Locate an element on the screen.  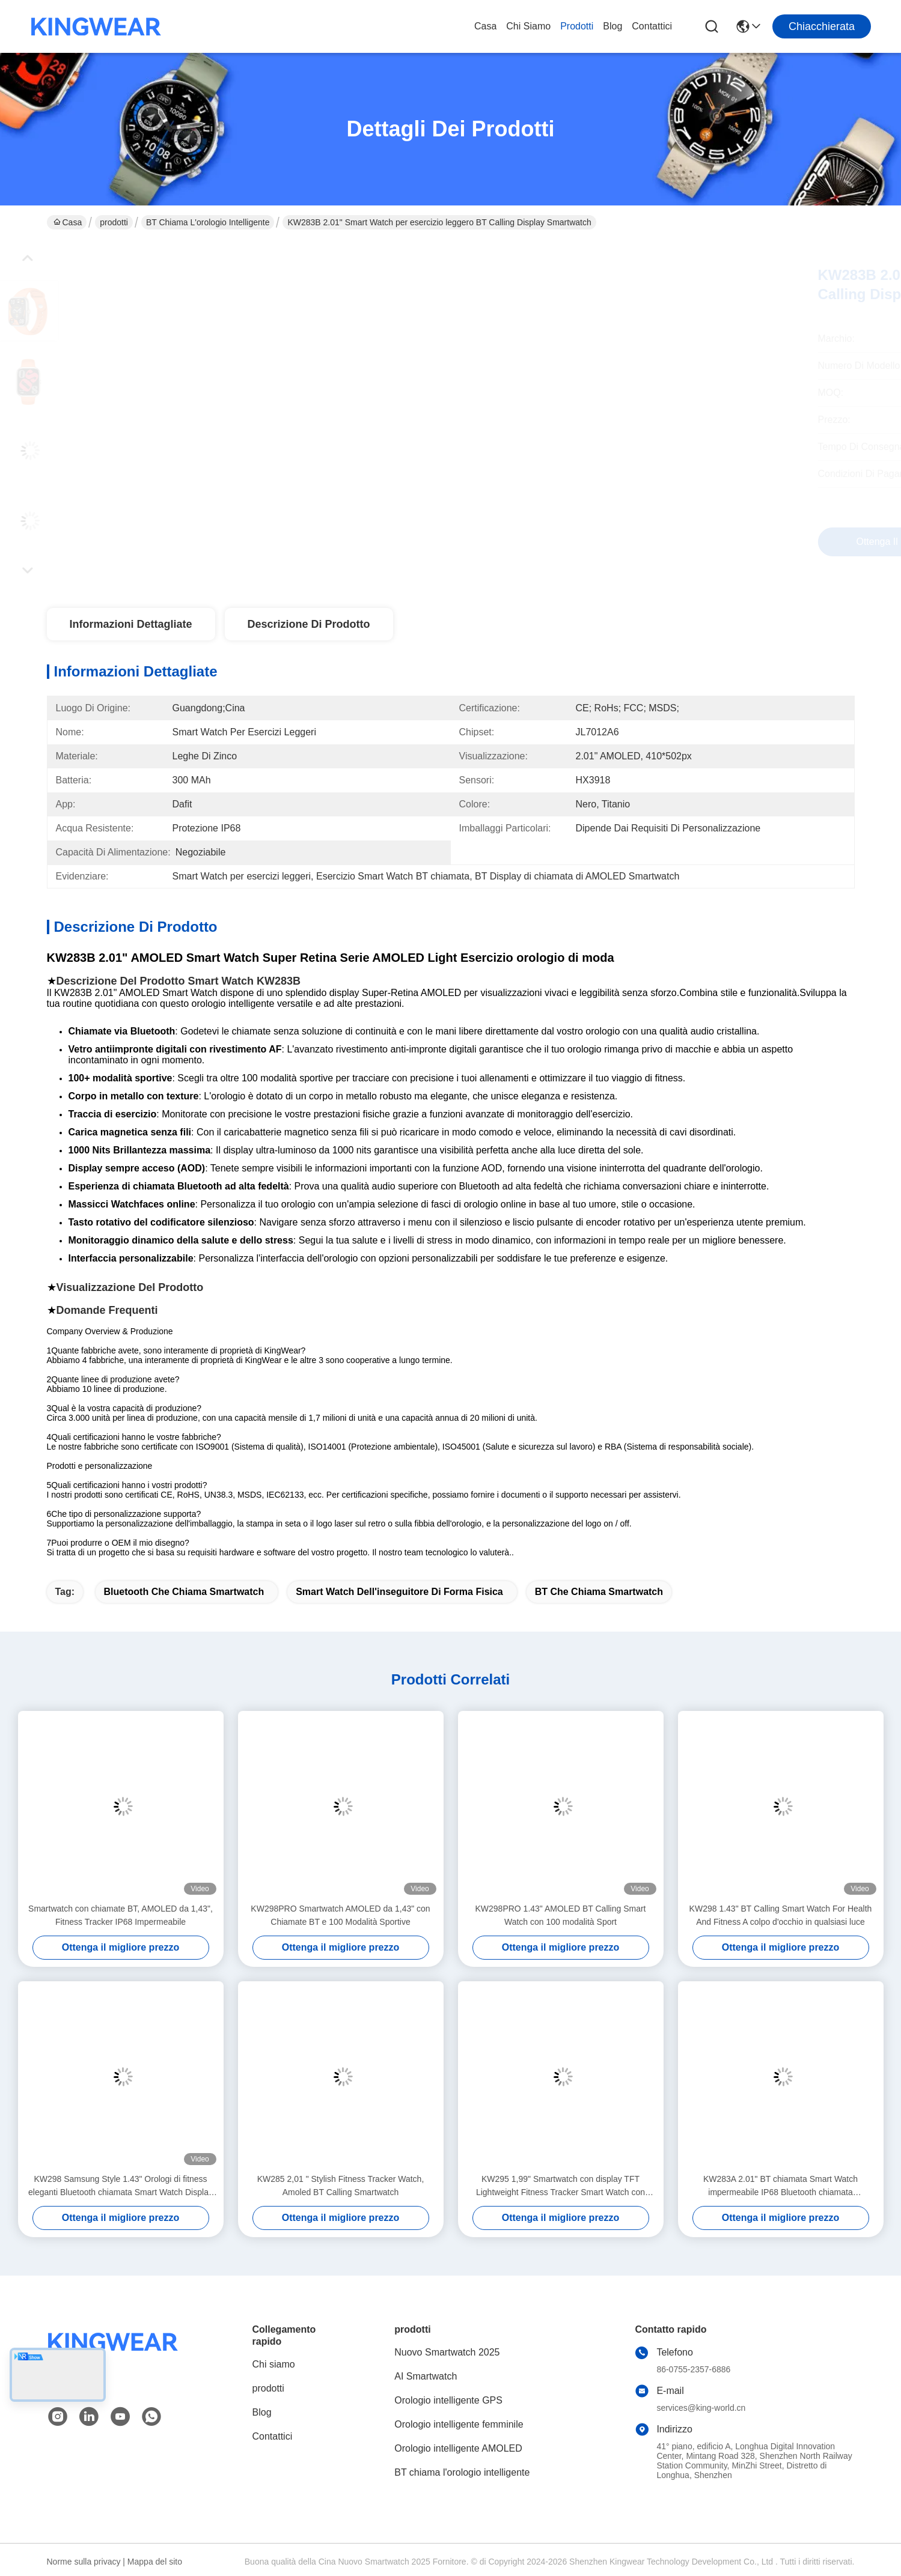
Bluetooth che chiama Smartwatch is located at coordinates (184, 1592).